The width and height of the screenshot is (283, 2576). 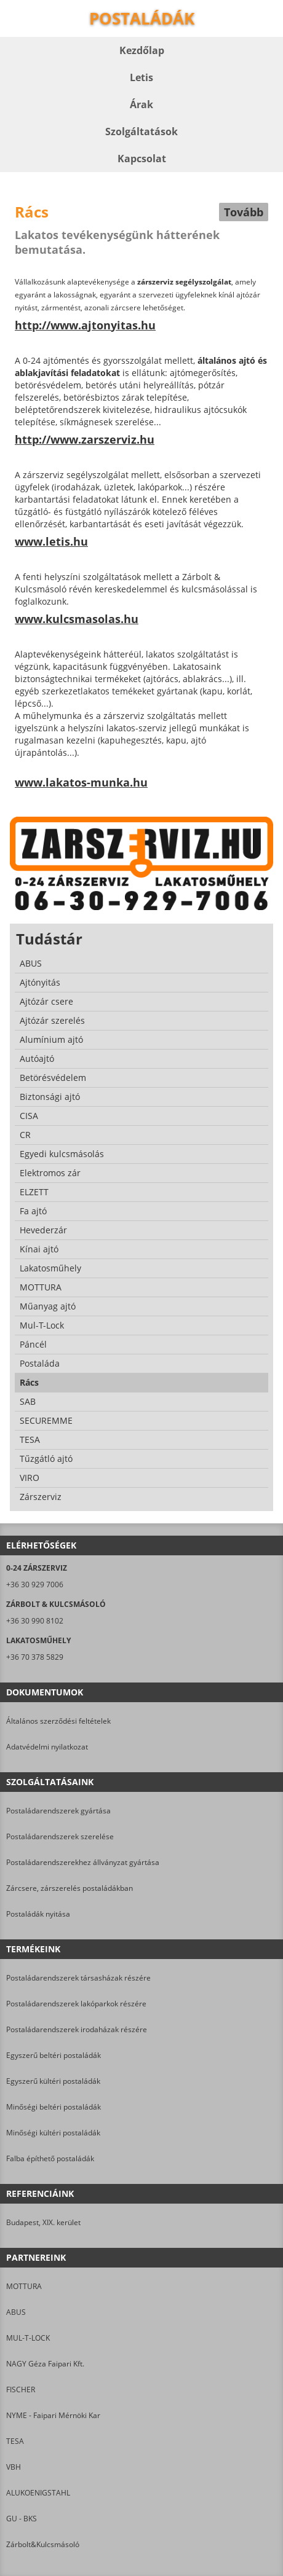 I want to click on MOTTURA, so click(x=24, y=2286).